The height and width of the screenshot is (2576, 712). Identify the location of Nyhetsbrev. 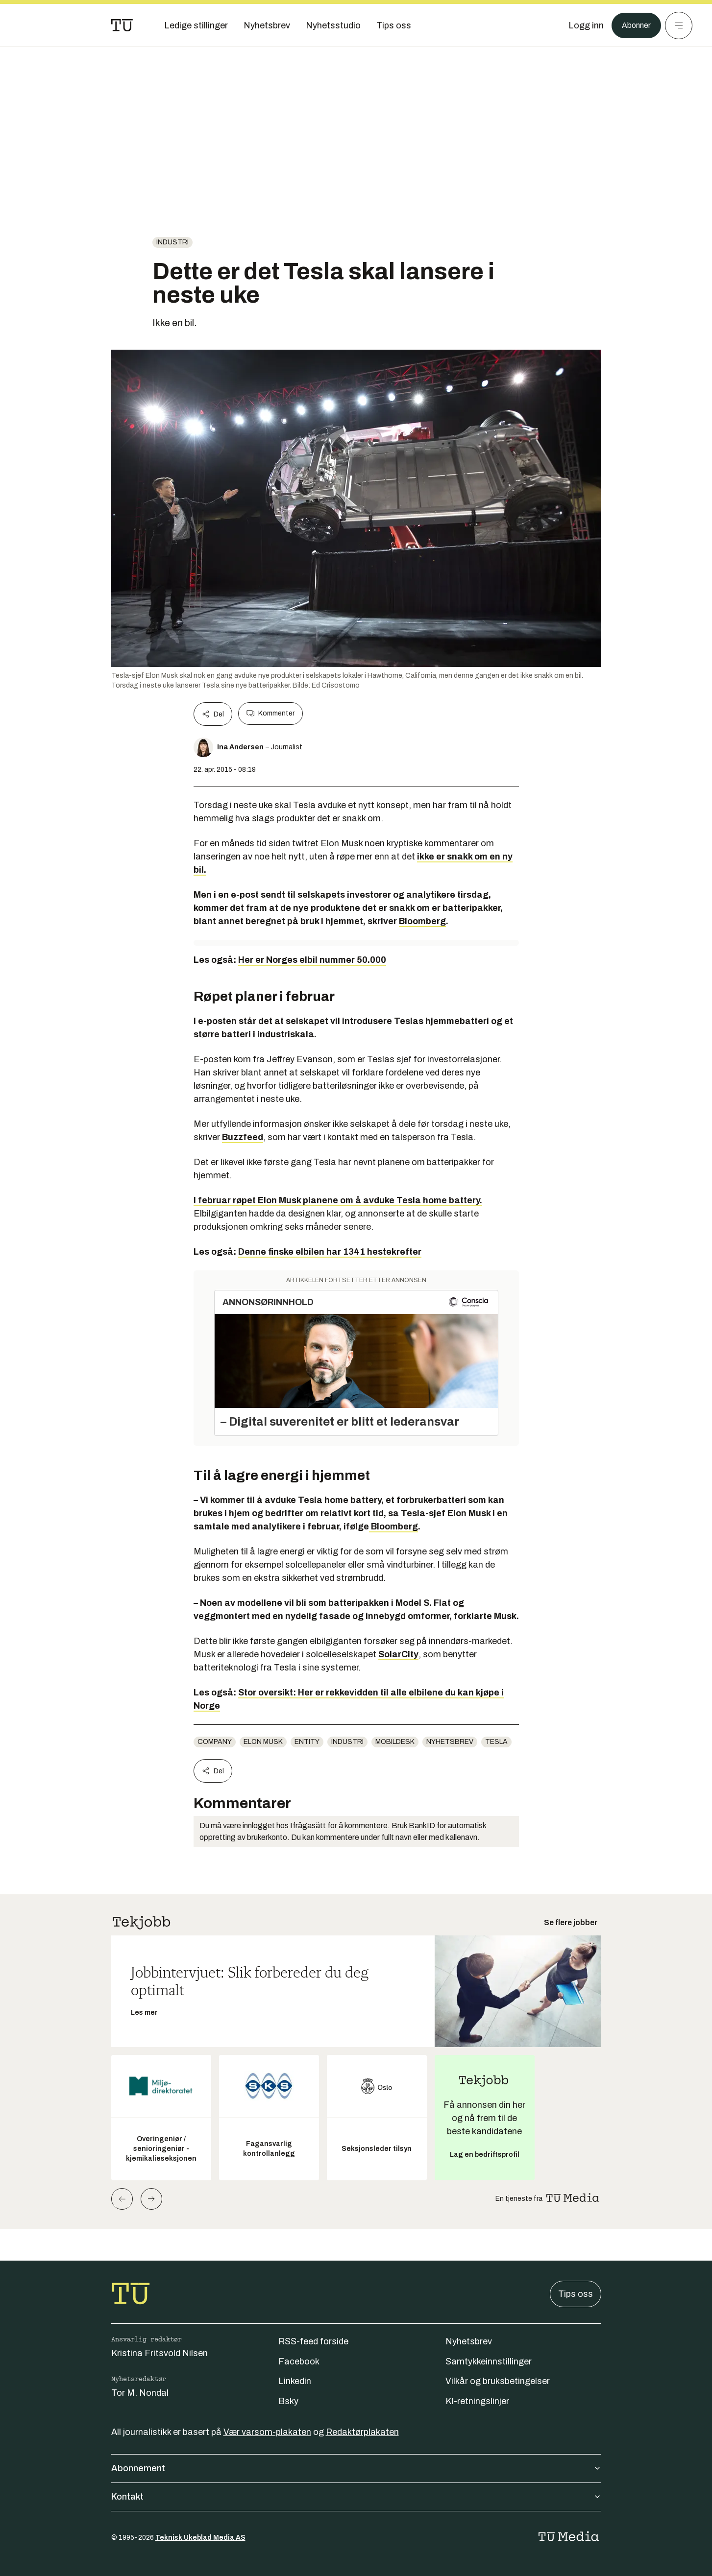
(449, 1741).